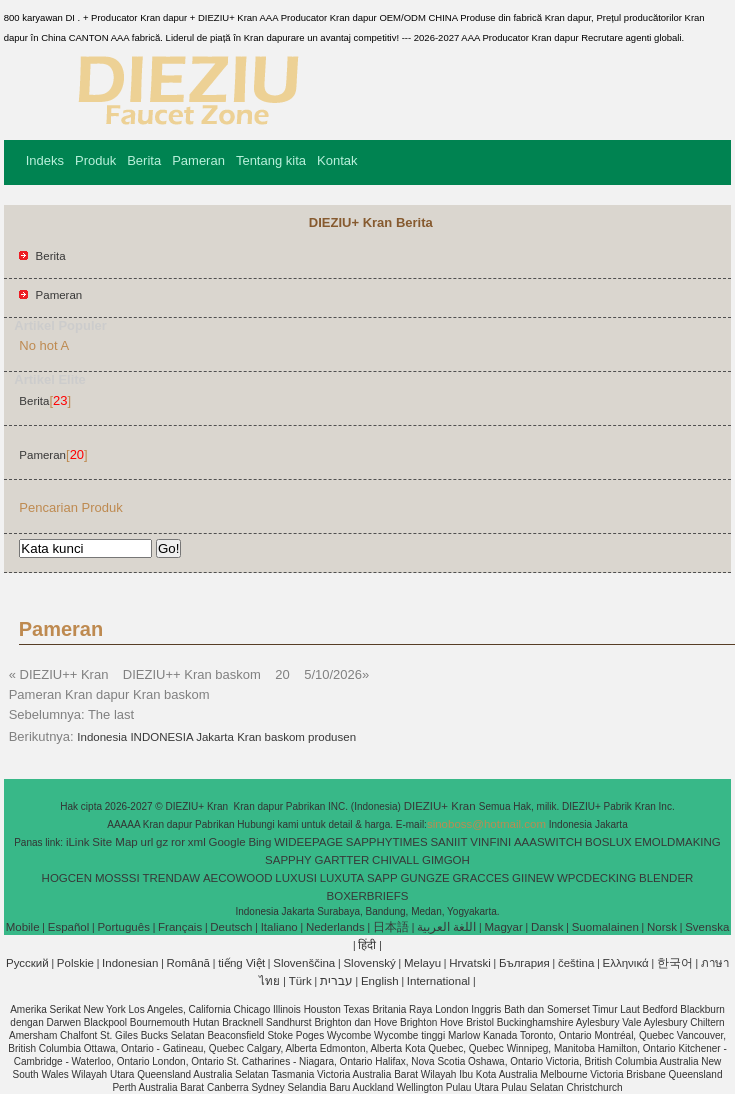 The width and height of the screenshot is (735, 1094). Describe the element at coordinates (576, 963) in the screenshot. I see `čeština` at that location.